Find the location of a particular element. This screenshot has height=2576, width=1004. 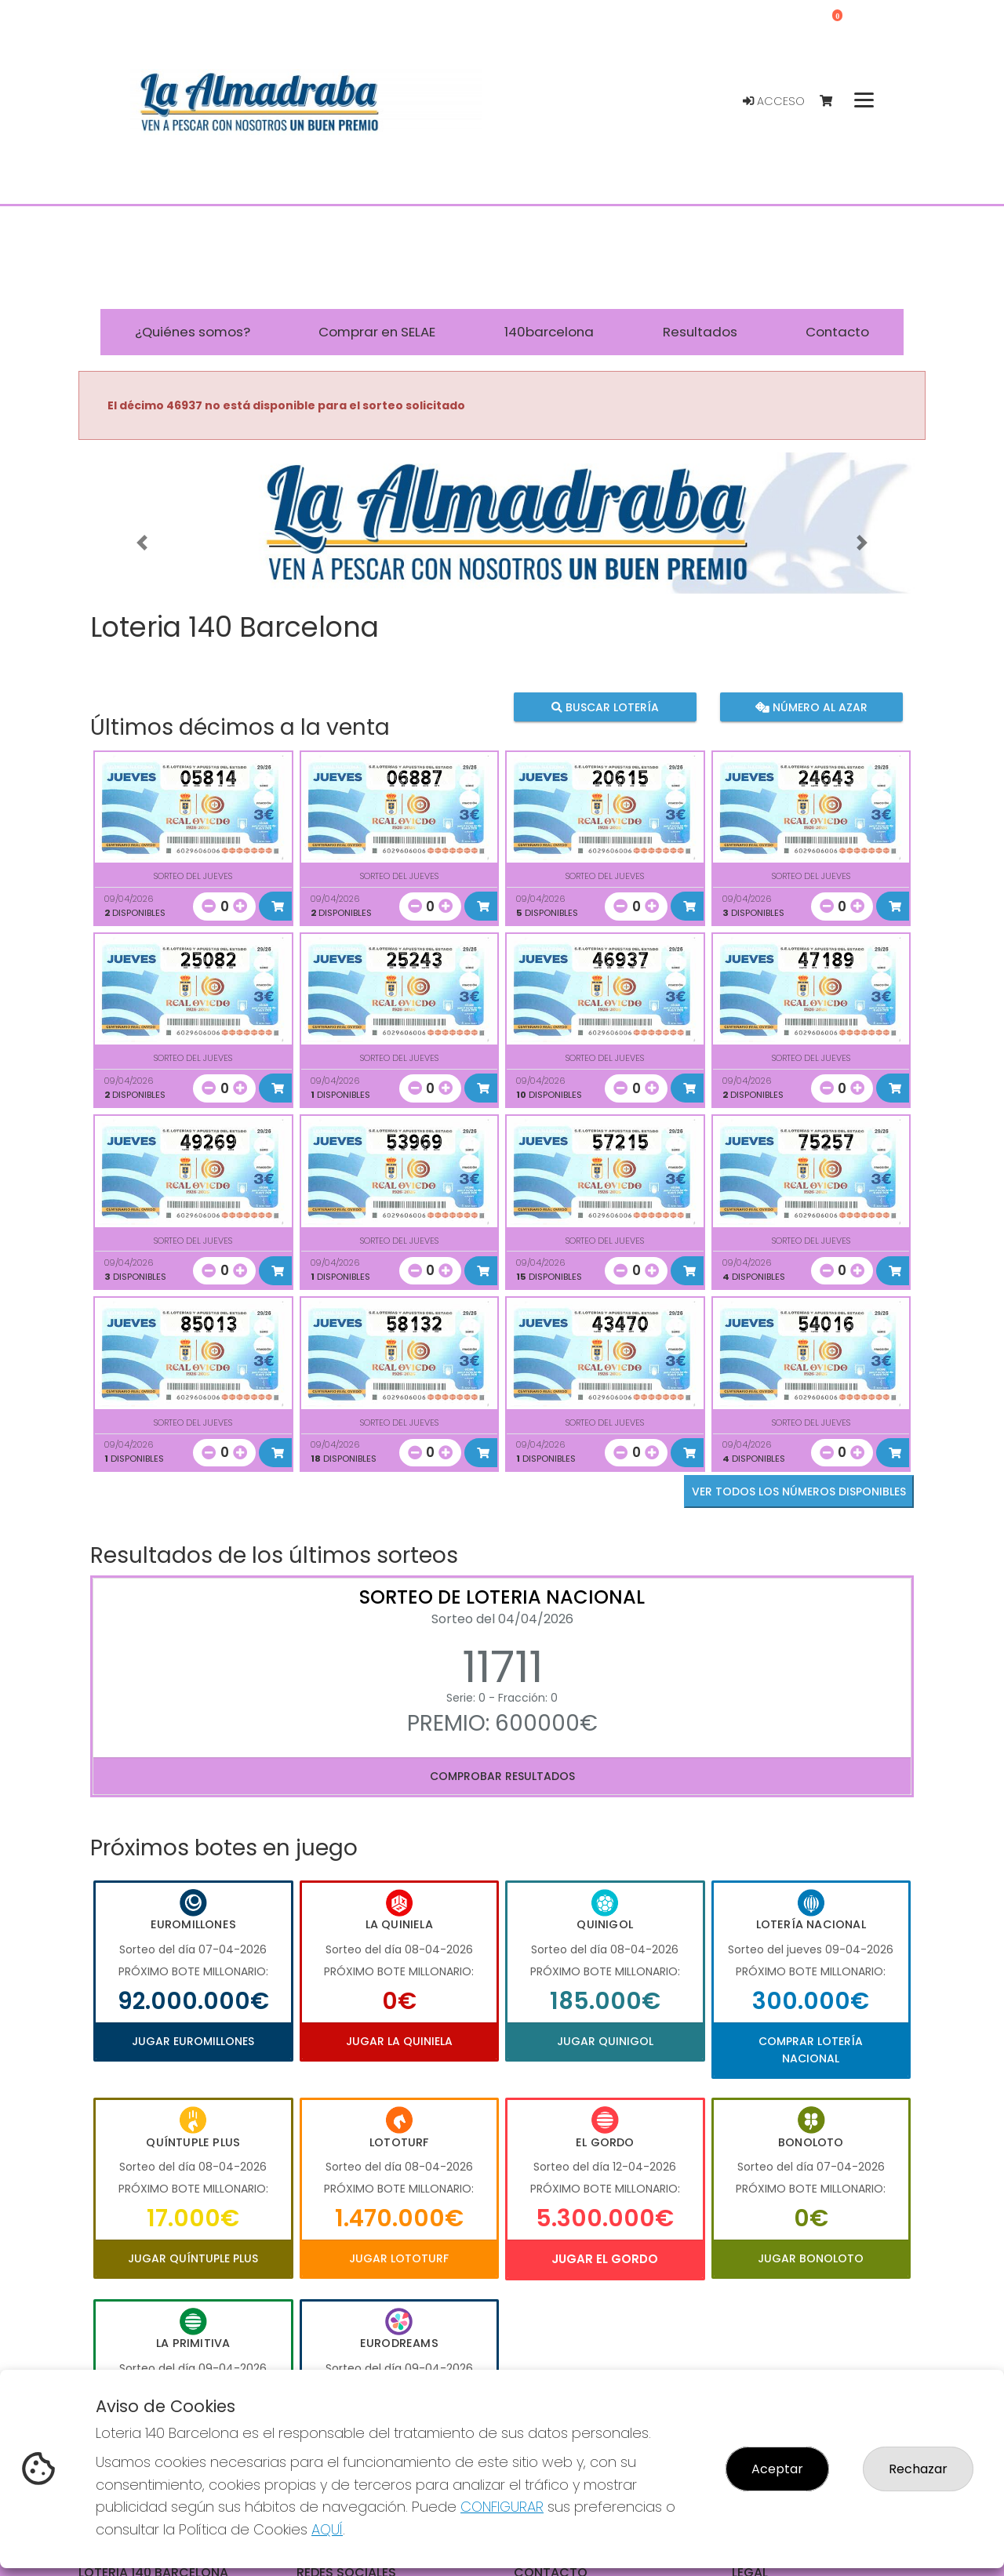

Acceso is located at coordinates (774, 101).